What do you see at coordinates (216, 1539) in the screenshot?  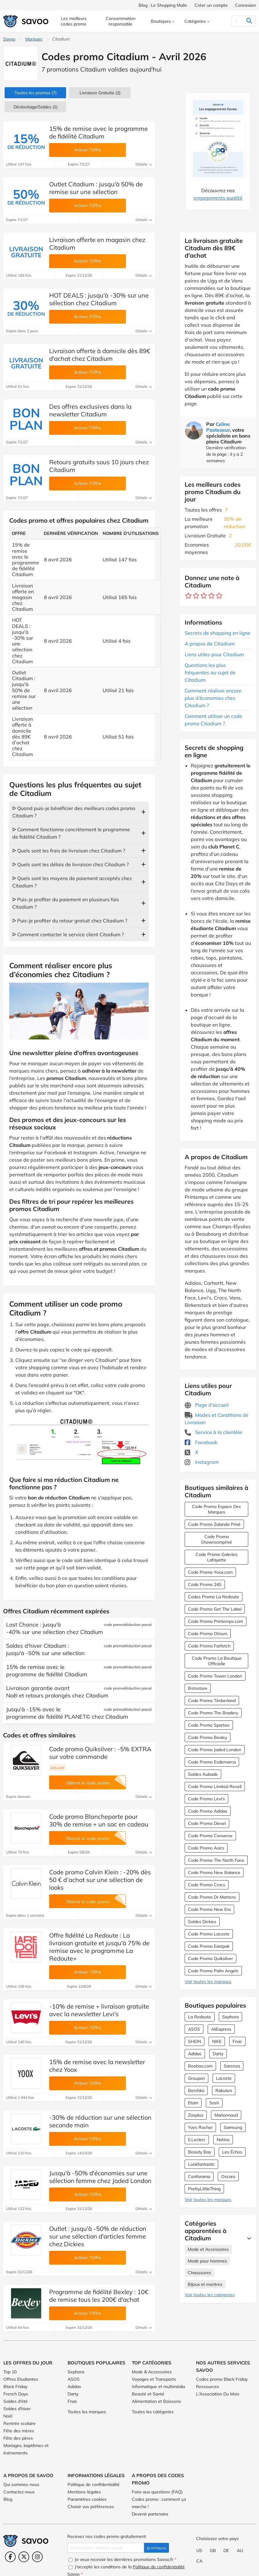 I see `Code Promo Showroomprivé` at bounding box center [216, 1539].